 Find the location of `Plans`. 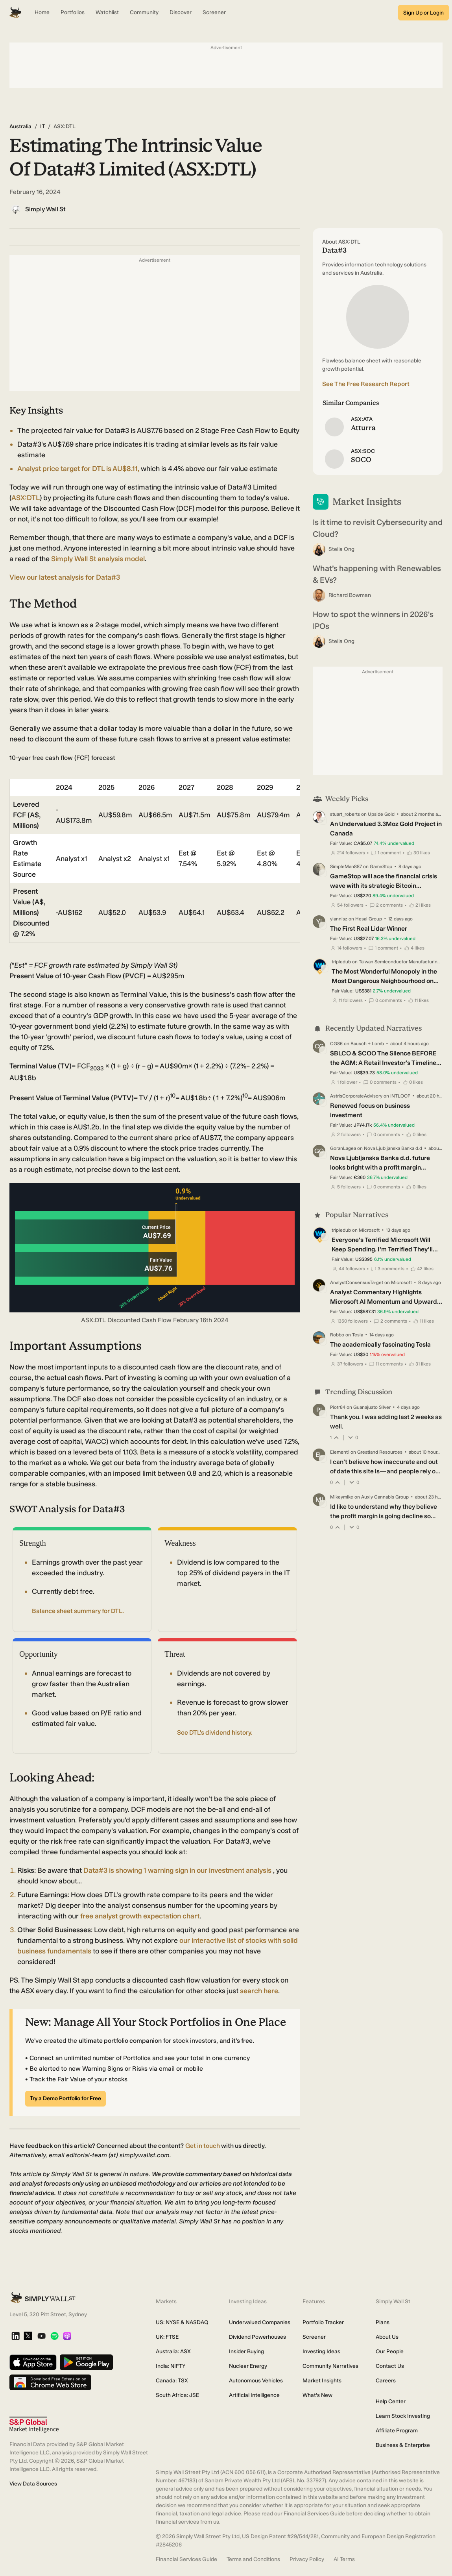

Plans is located at coordinates (382, 2322).